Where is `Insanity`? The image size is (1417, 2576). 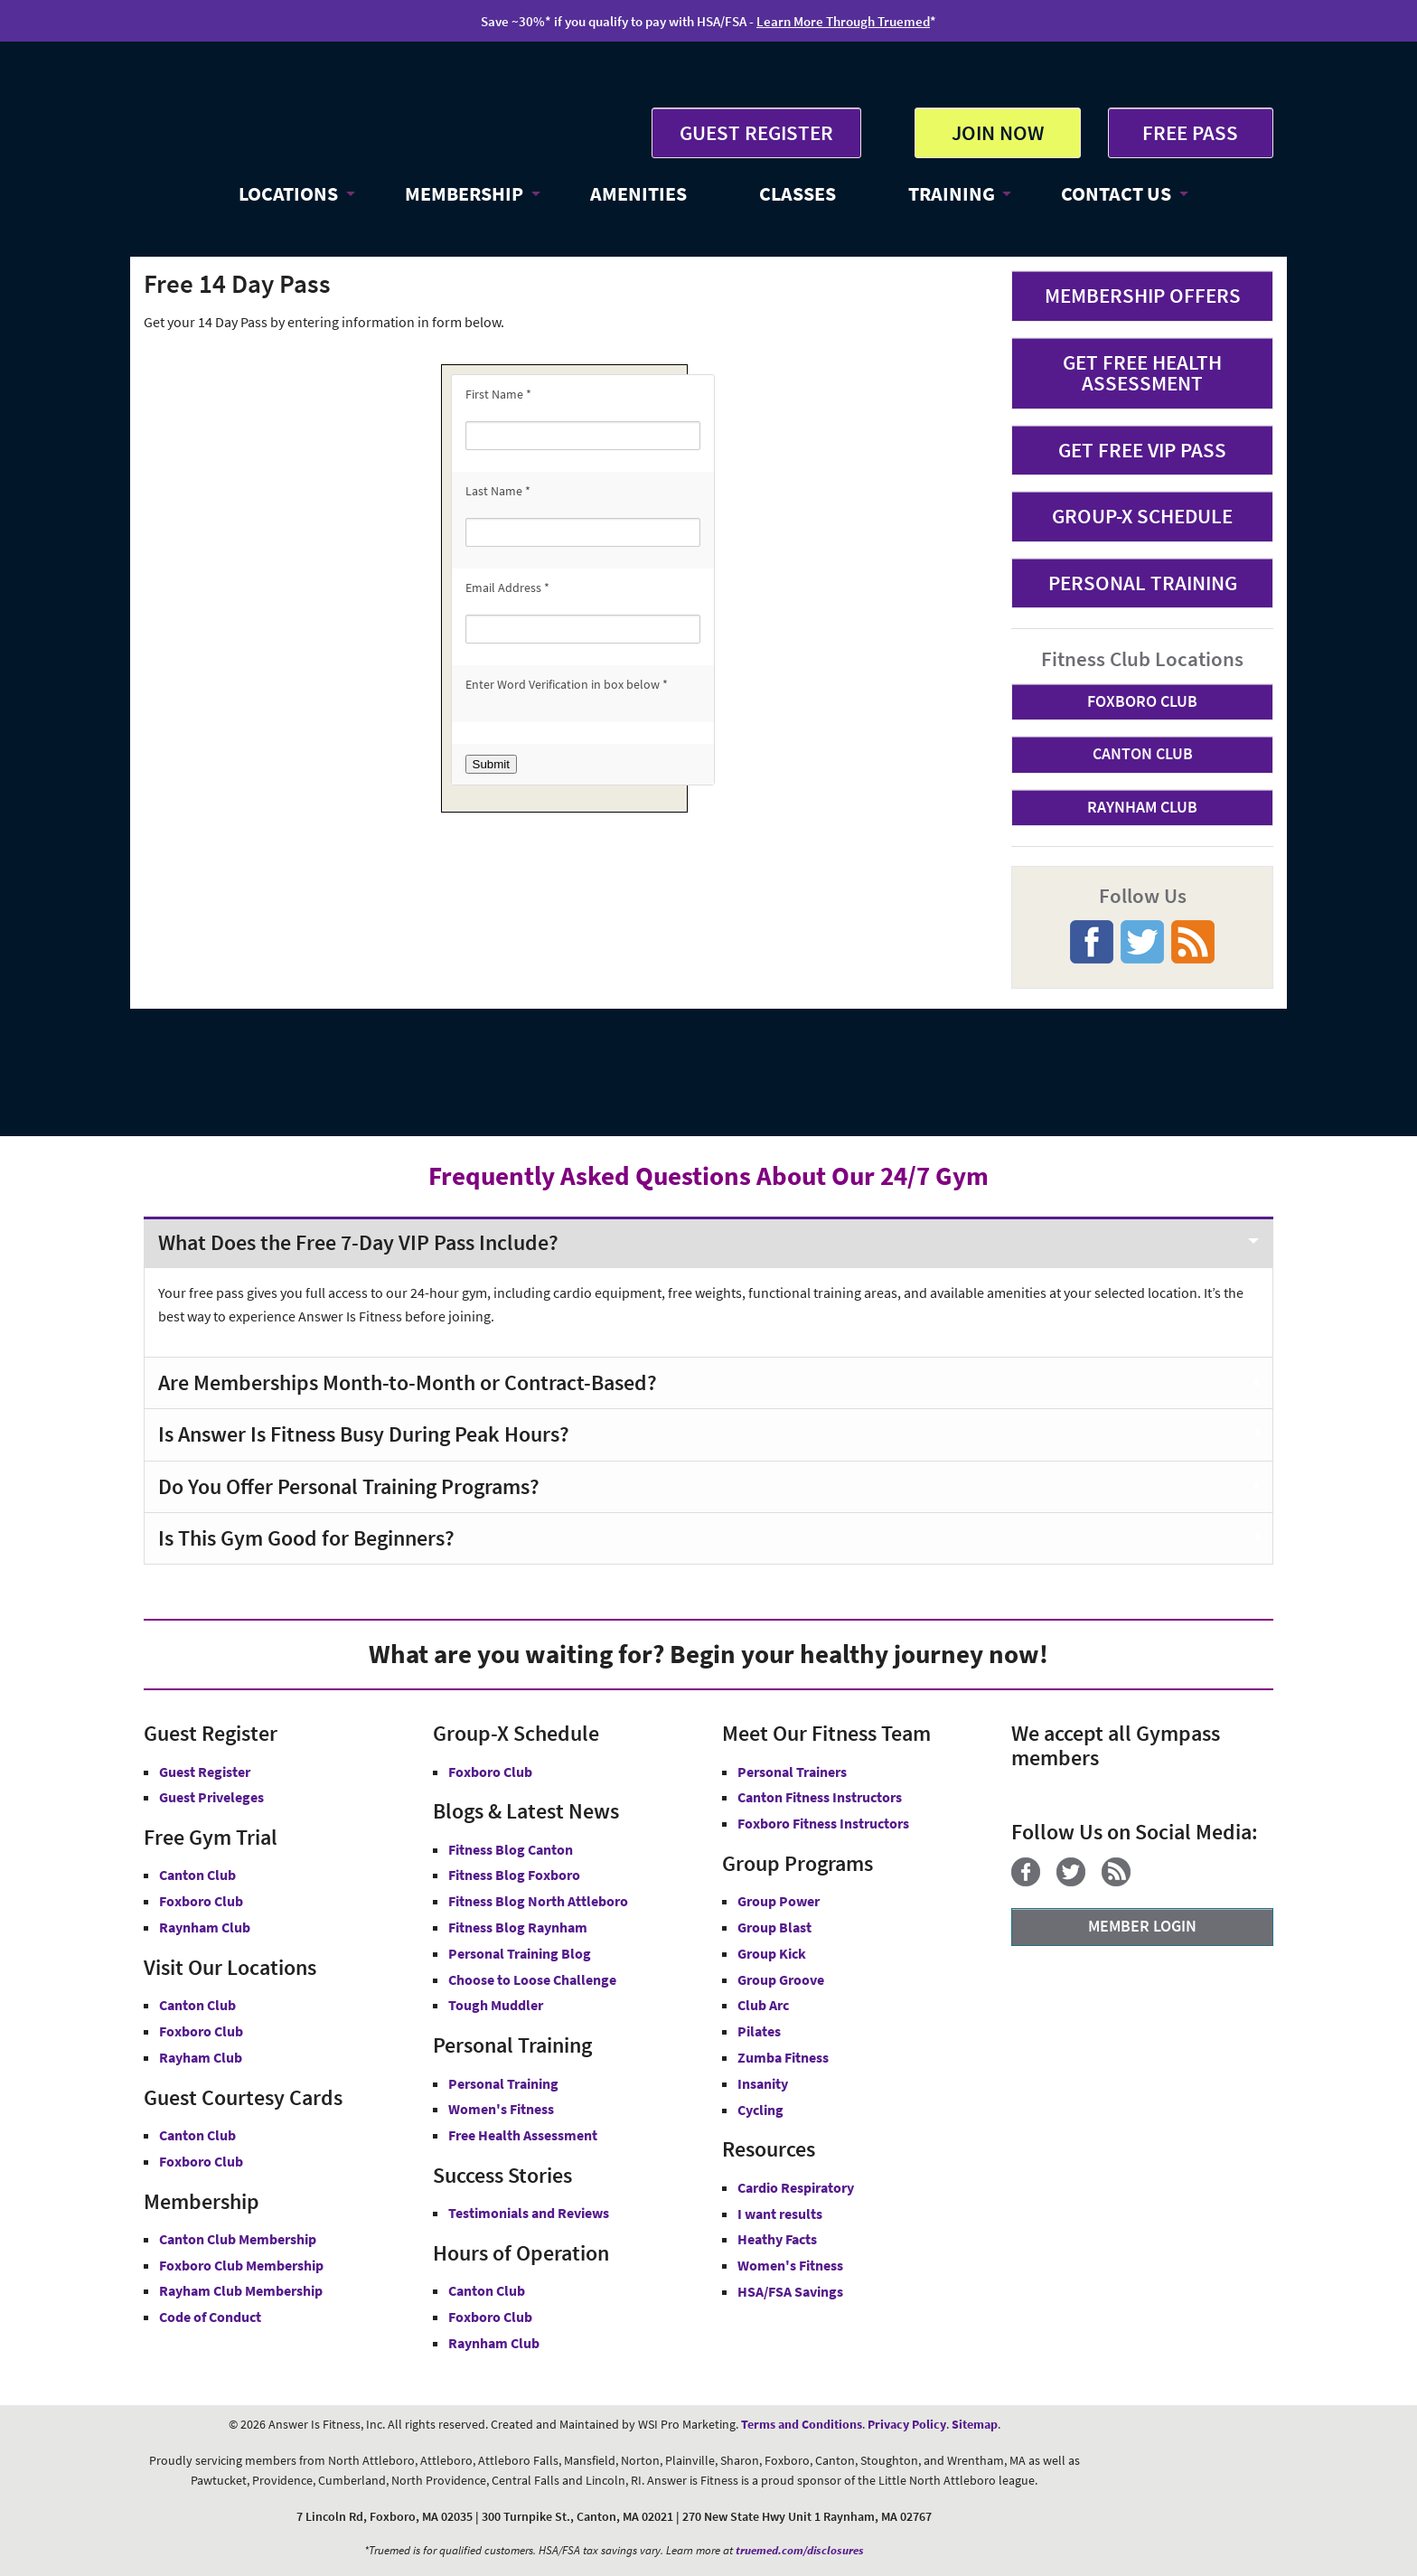
Insanity is located at coordinates (762, 2083).